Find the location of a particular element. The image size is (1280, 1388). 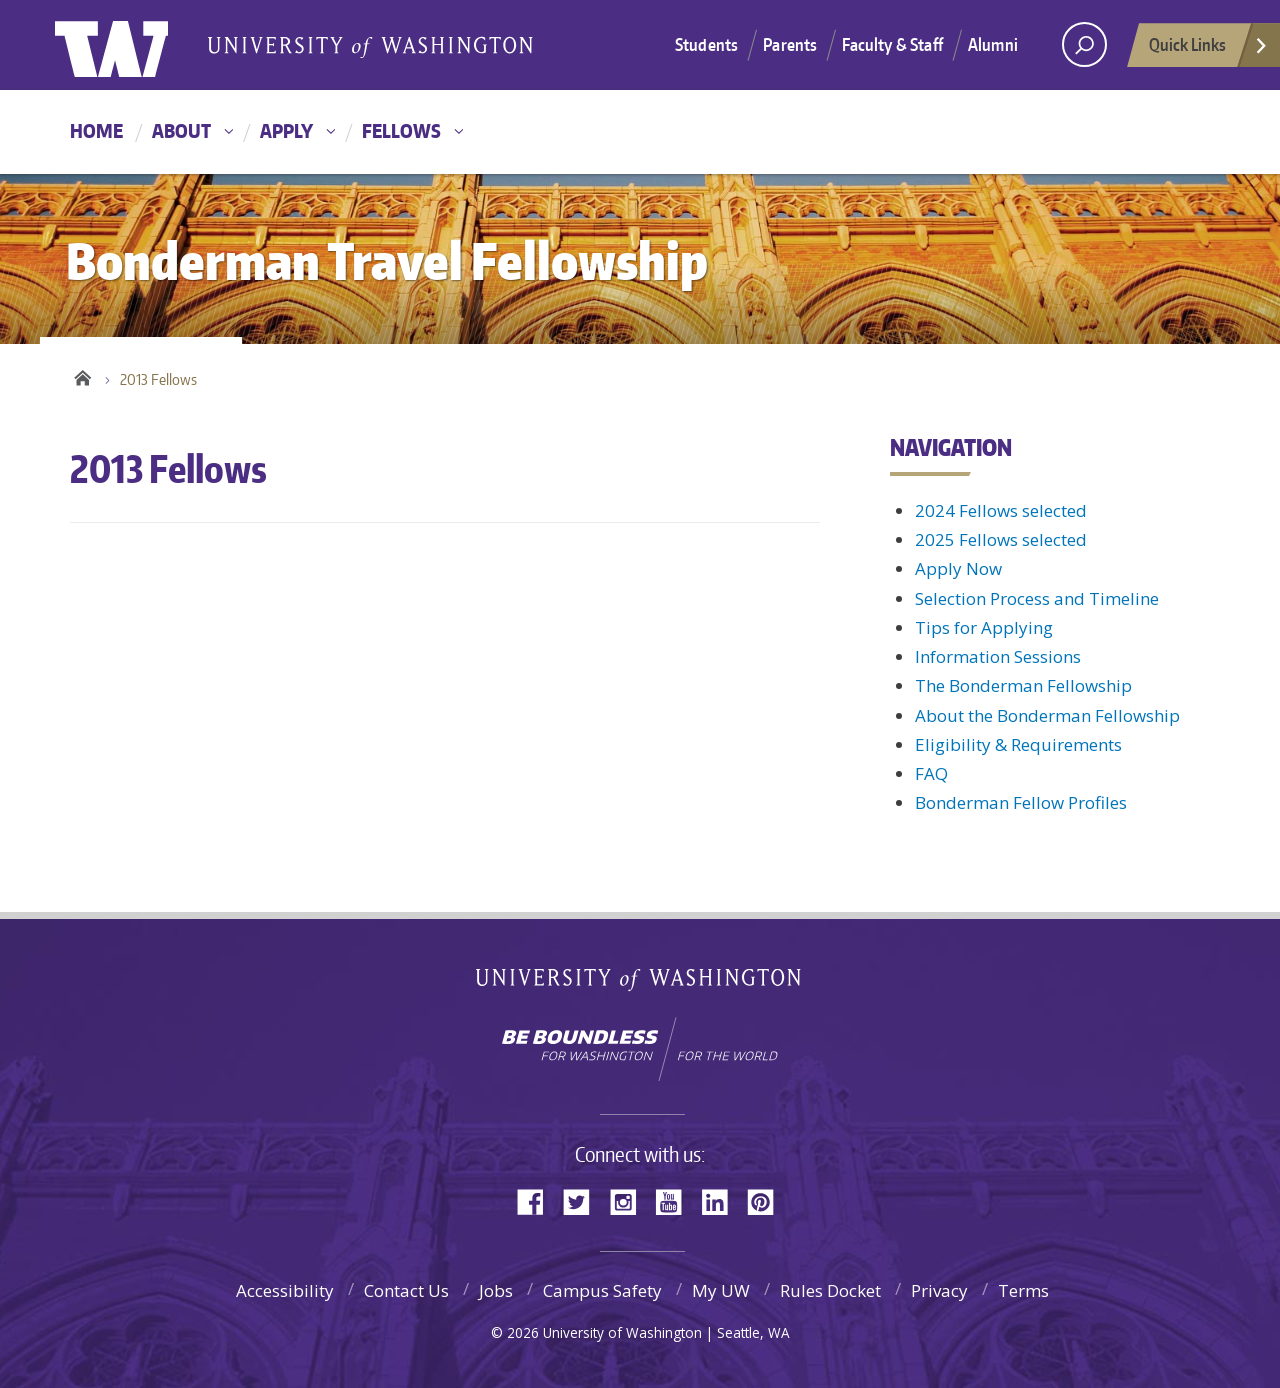

Campus Safety is located at coordinates (602, 1290).